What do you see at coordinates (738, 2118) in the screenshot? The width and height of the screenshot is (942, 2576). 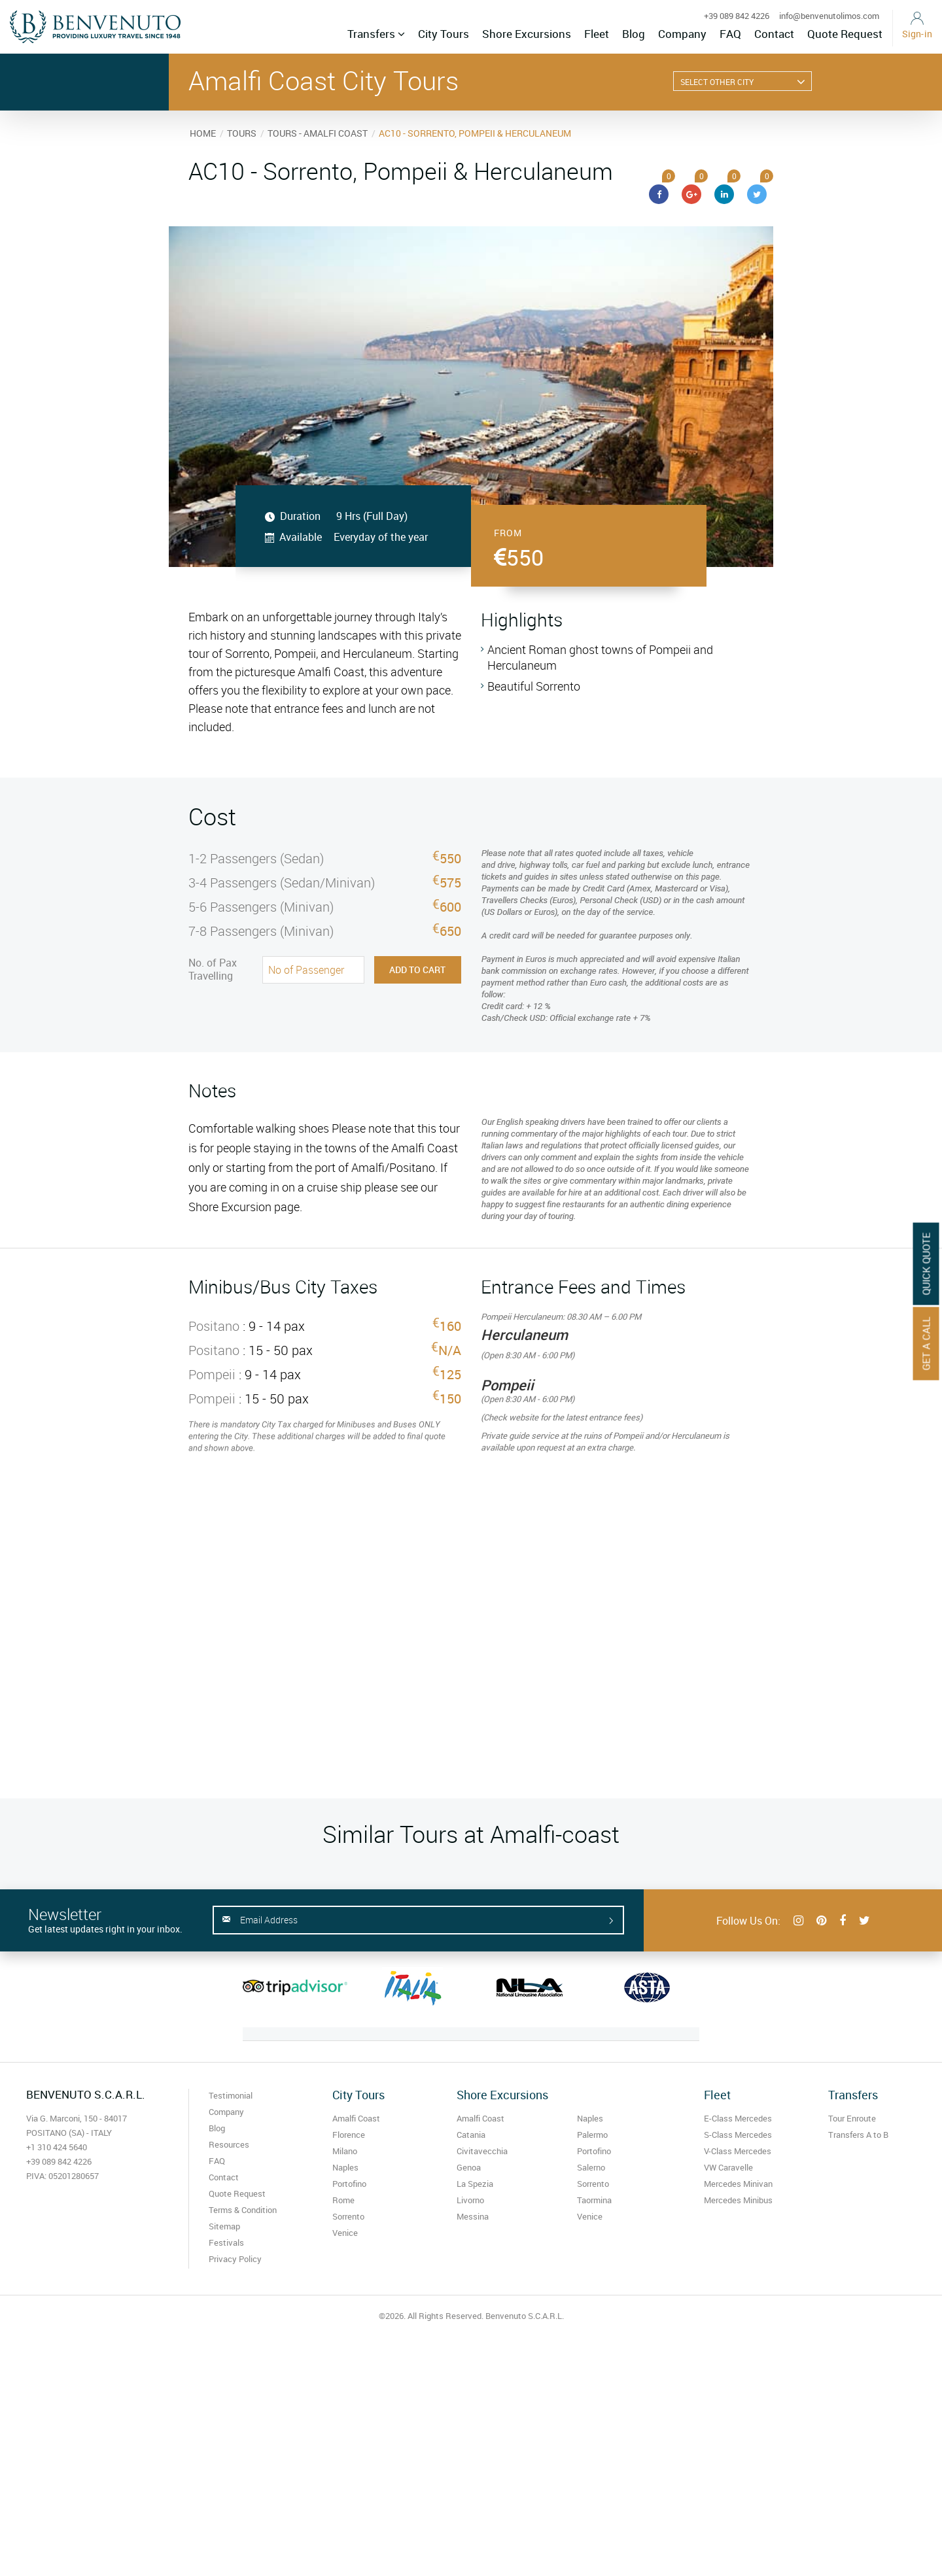 I see `E-Class Mercedes` at bounding box center [738, 2118].